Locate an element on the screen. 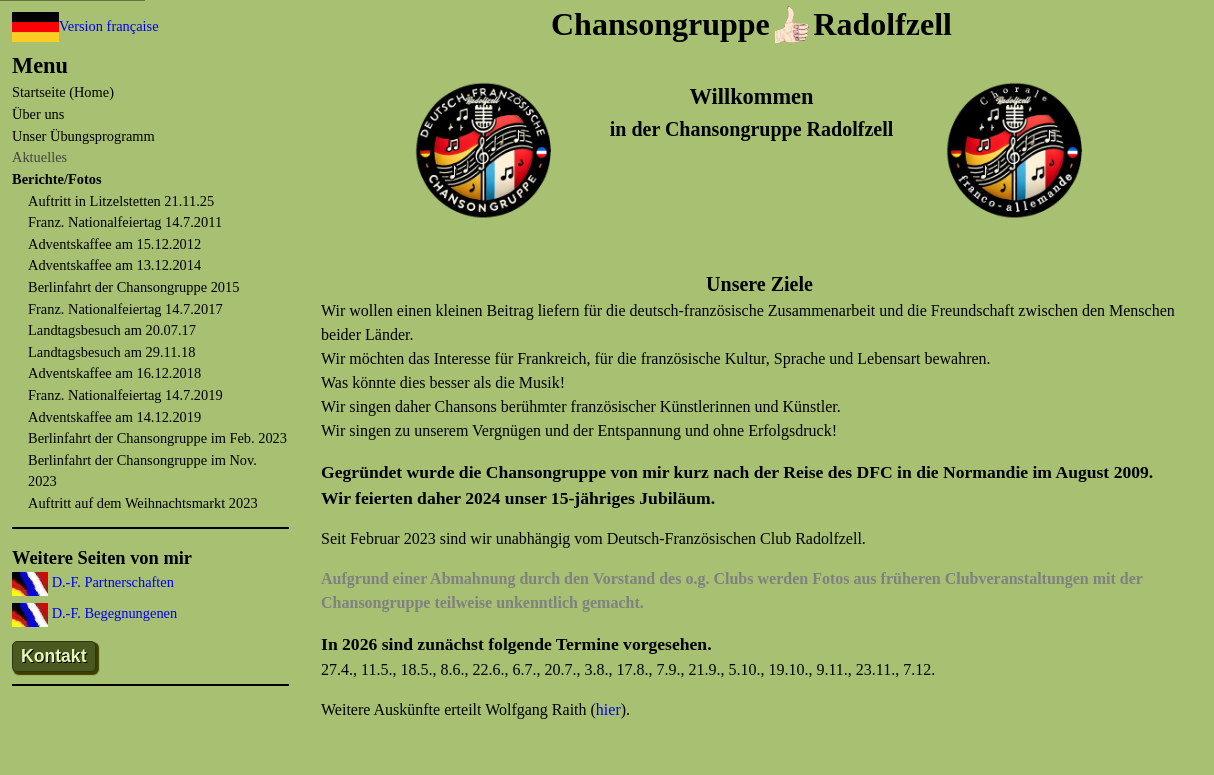  hier is located at coordinates (608, 709).